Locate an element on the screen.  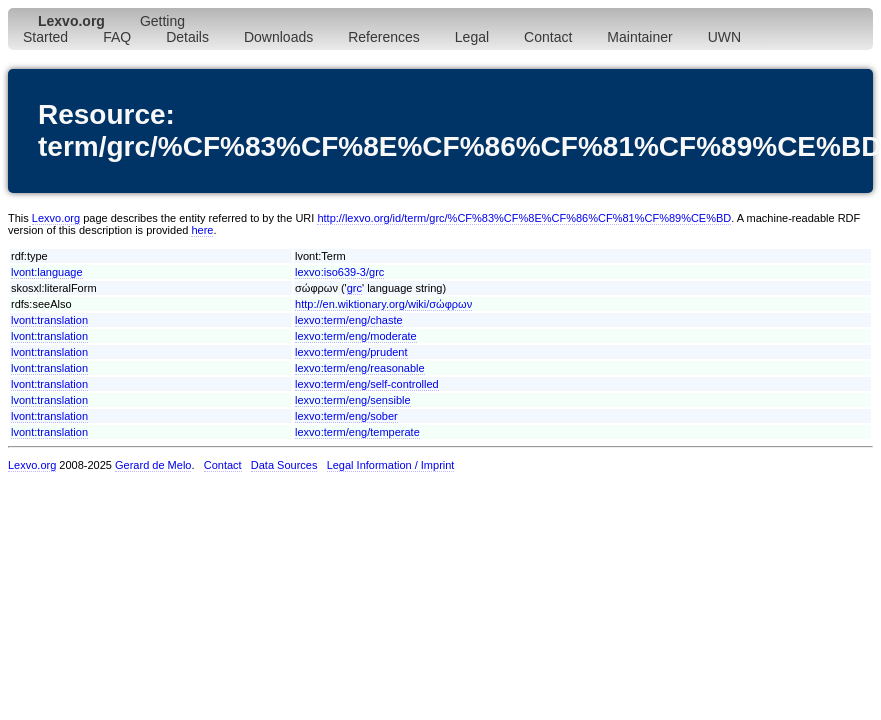
grc is located at coordinates (354, 288).